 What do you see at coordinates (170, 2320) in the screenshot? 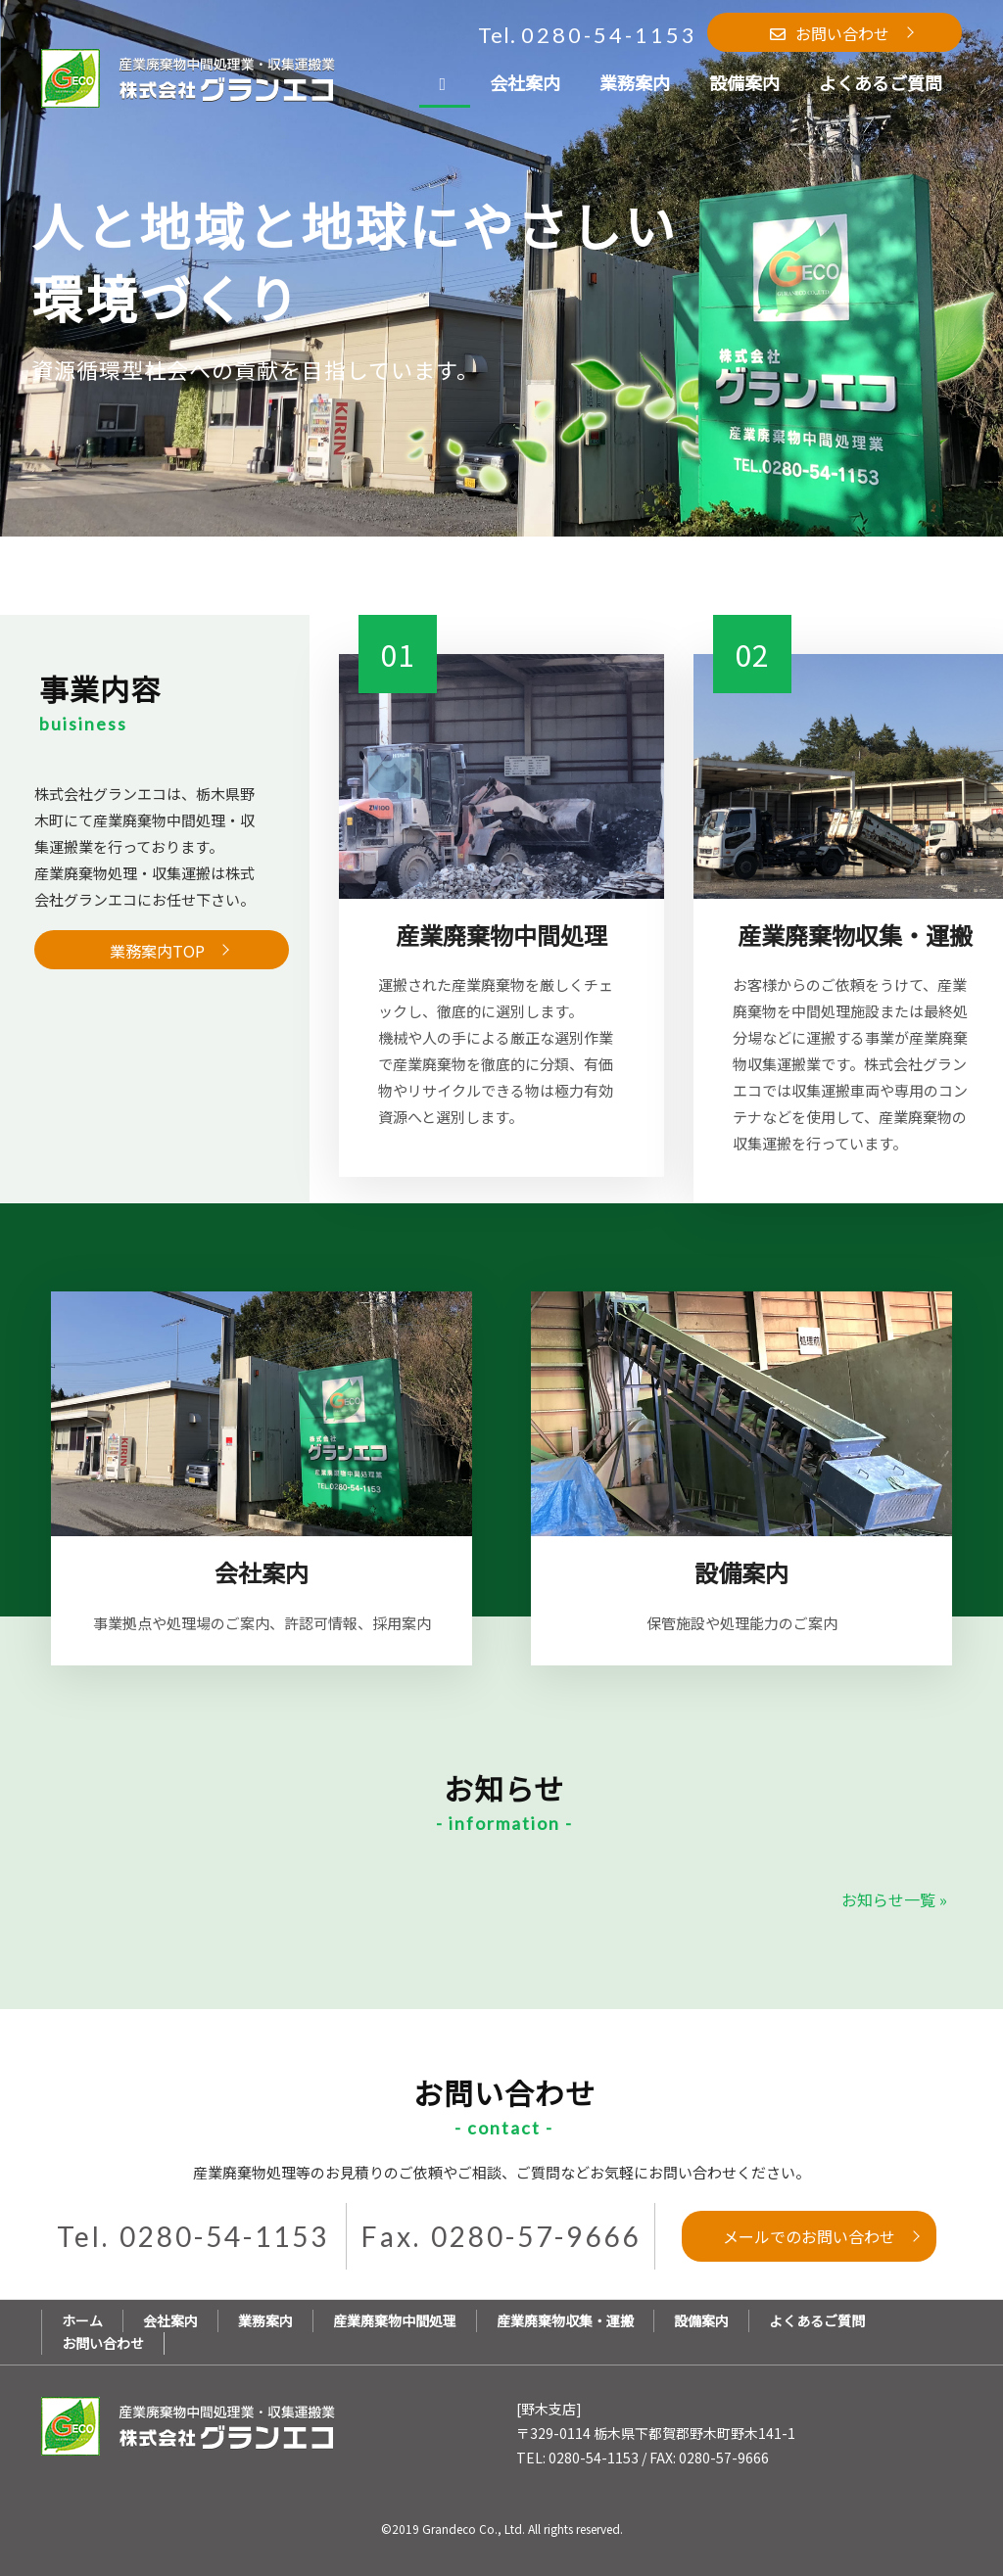
I see `会社案内` at bounding box center [170, 2320].